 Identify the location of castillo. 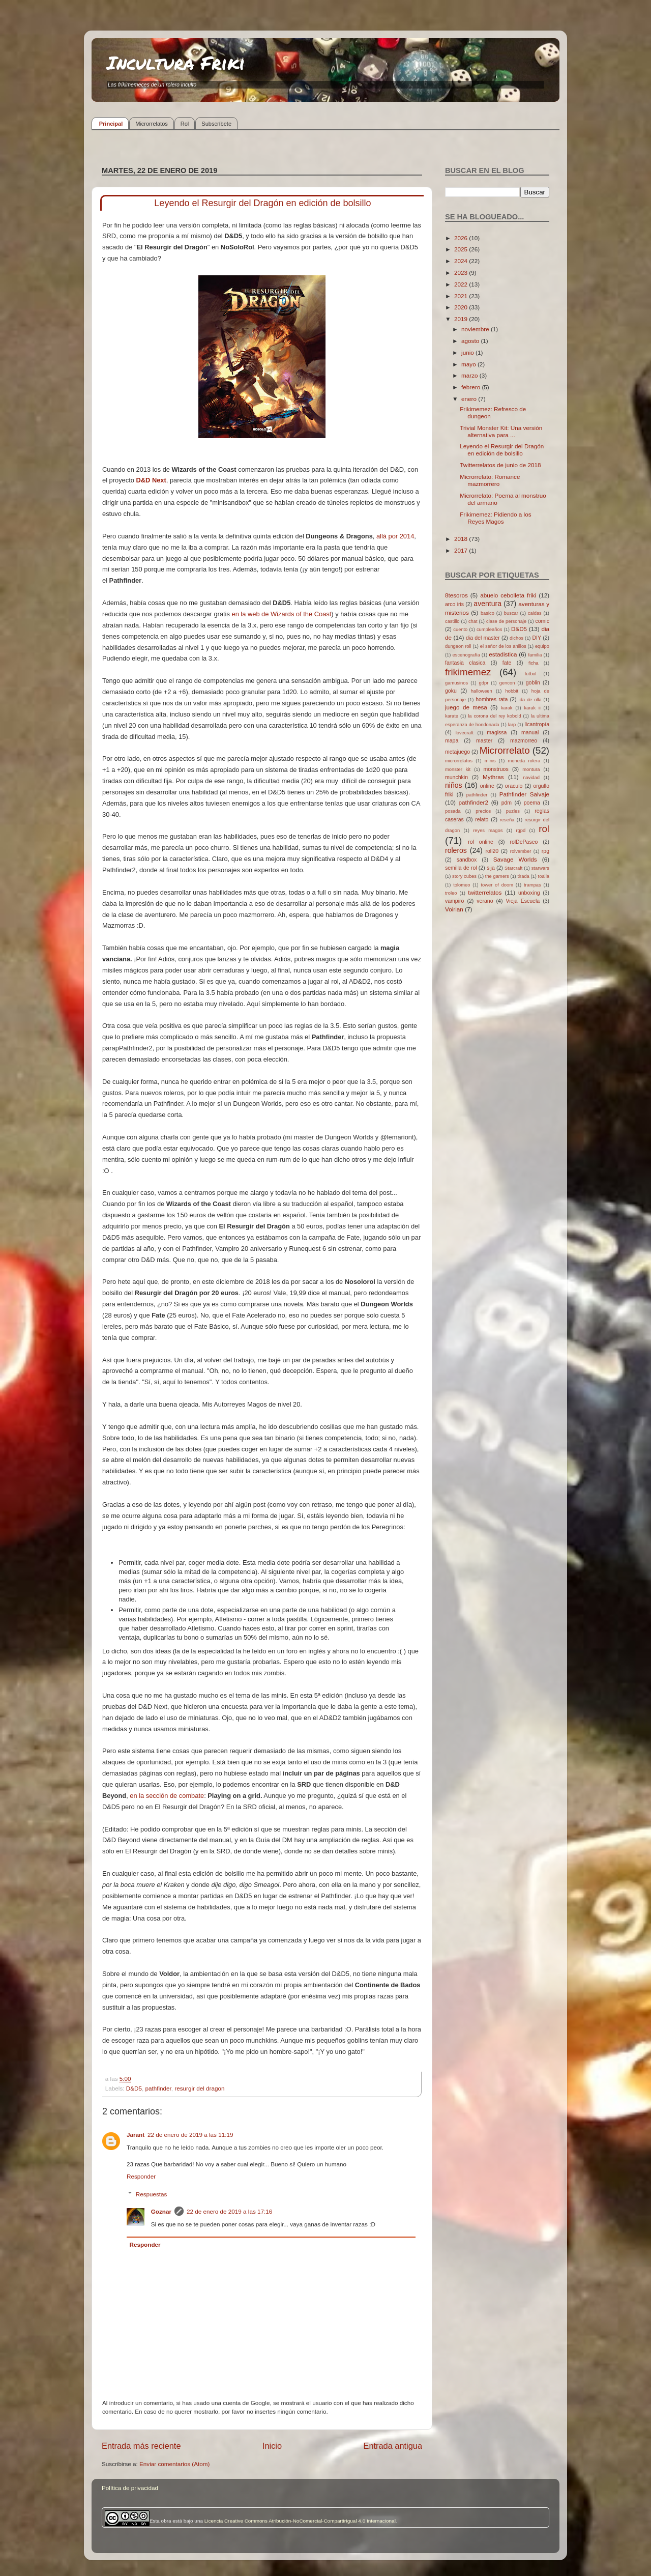
(452, 621).